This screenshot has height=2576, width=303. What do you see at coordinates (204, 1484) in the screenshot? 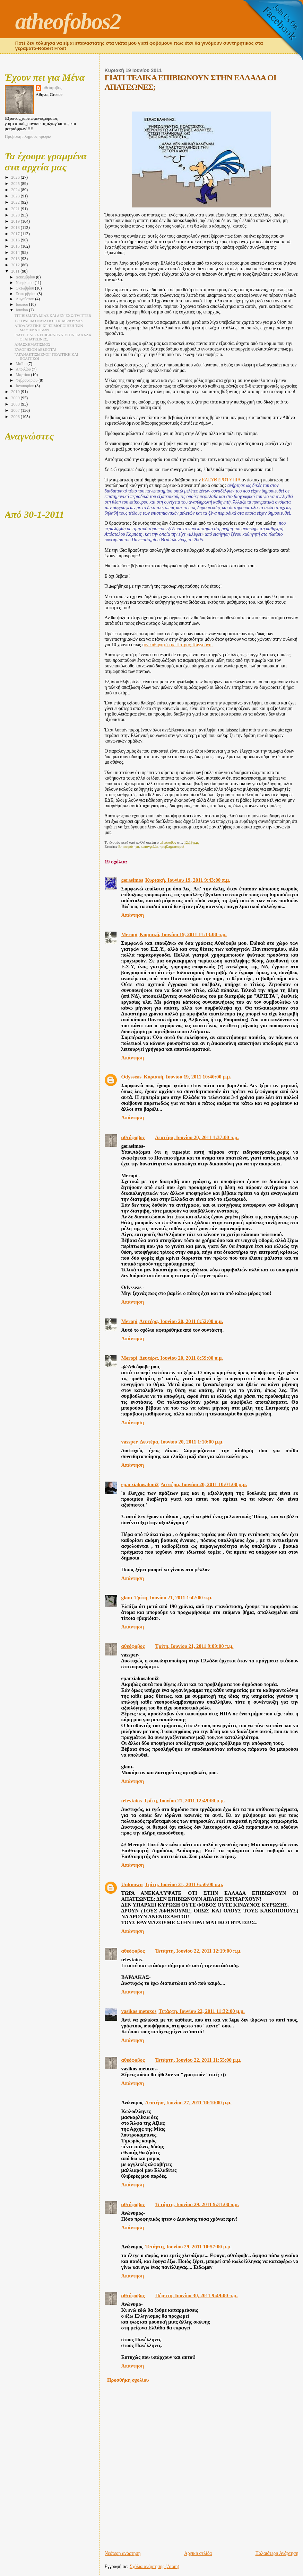
I see `Δευτέρα, Ιουνίου 20, 2011 10:01:00 μ.μ.` at bounding box center [204, 1484].